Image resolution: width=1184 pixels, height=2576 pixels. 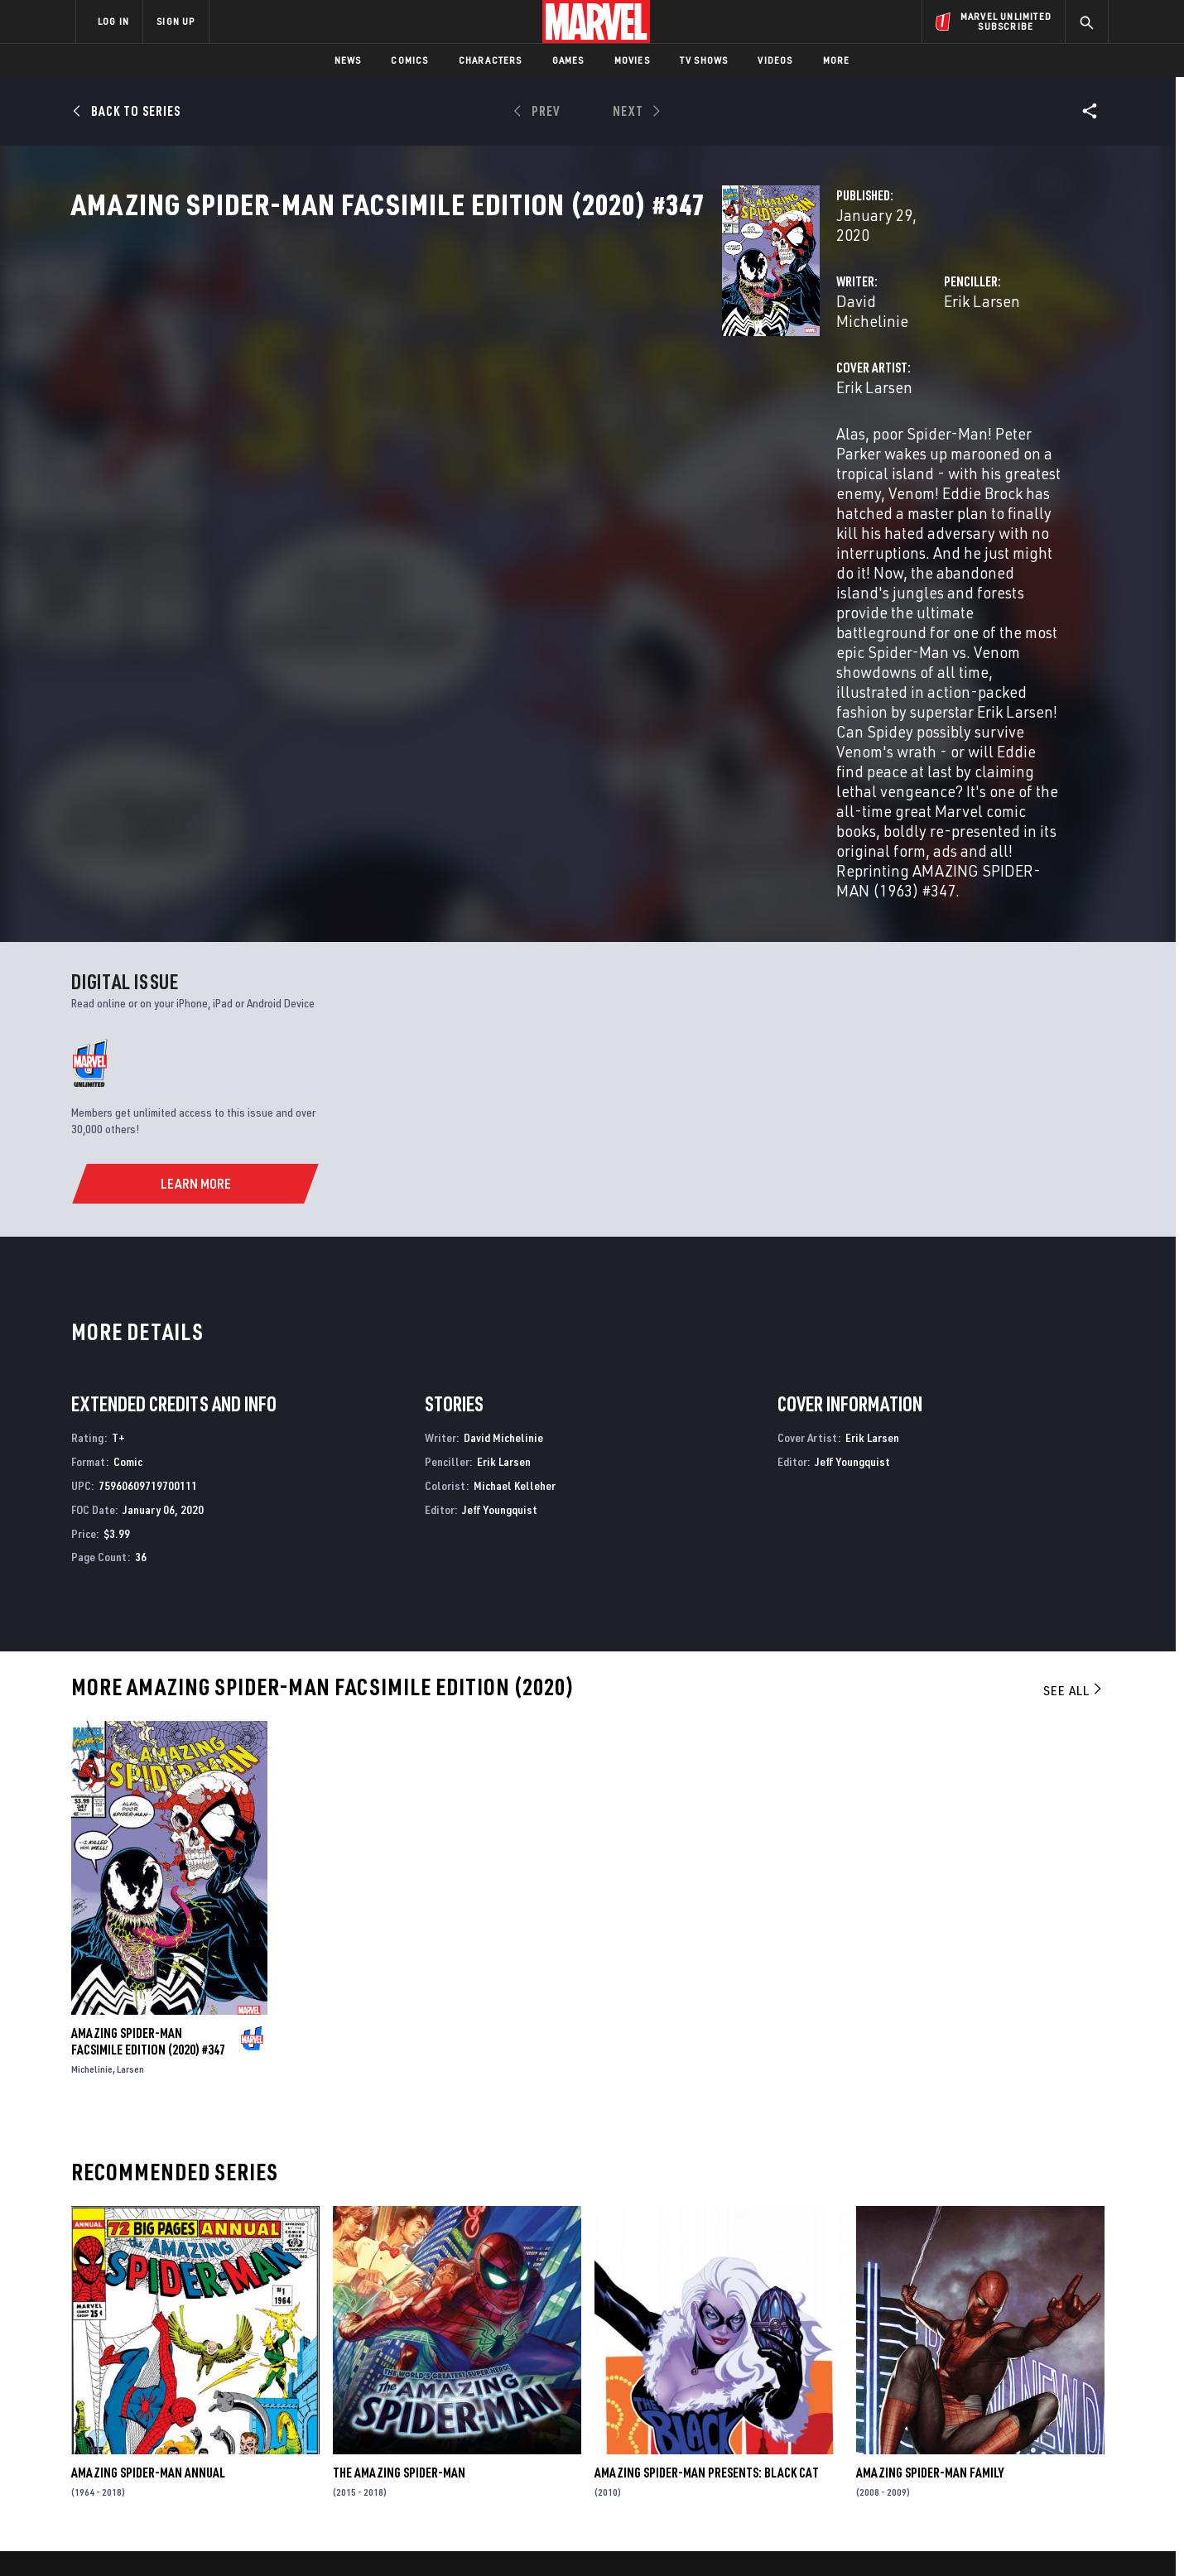 I want to click on Amazing Spider-Man Family, so click(x=930, y=2203).